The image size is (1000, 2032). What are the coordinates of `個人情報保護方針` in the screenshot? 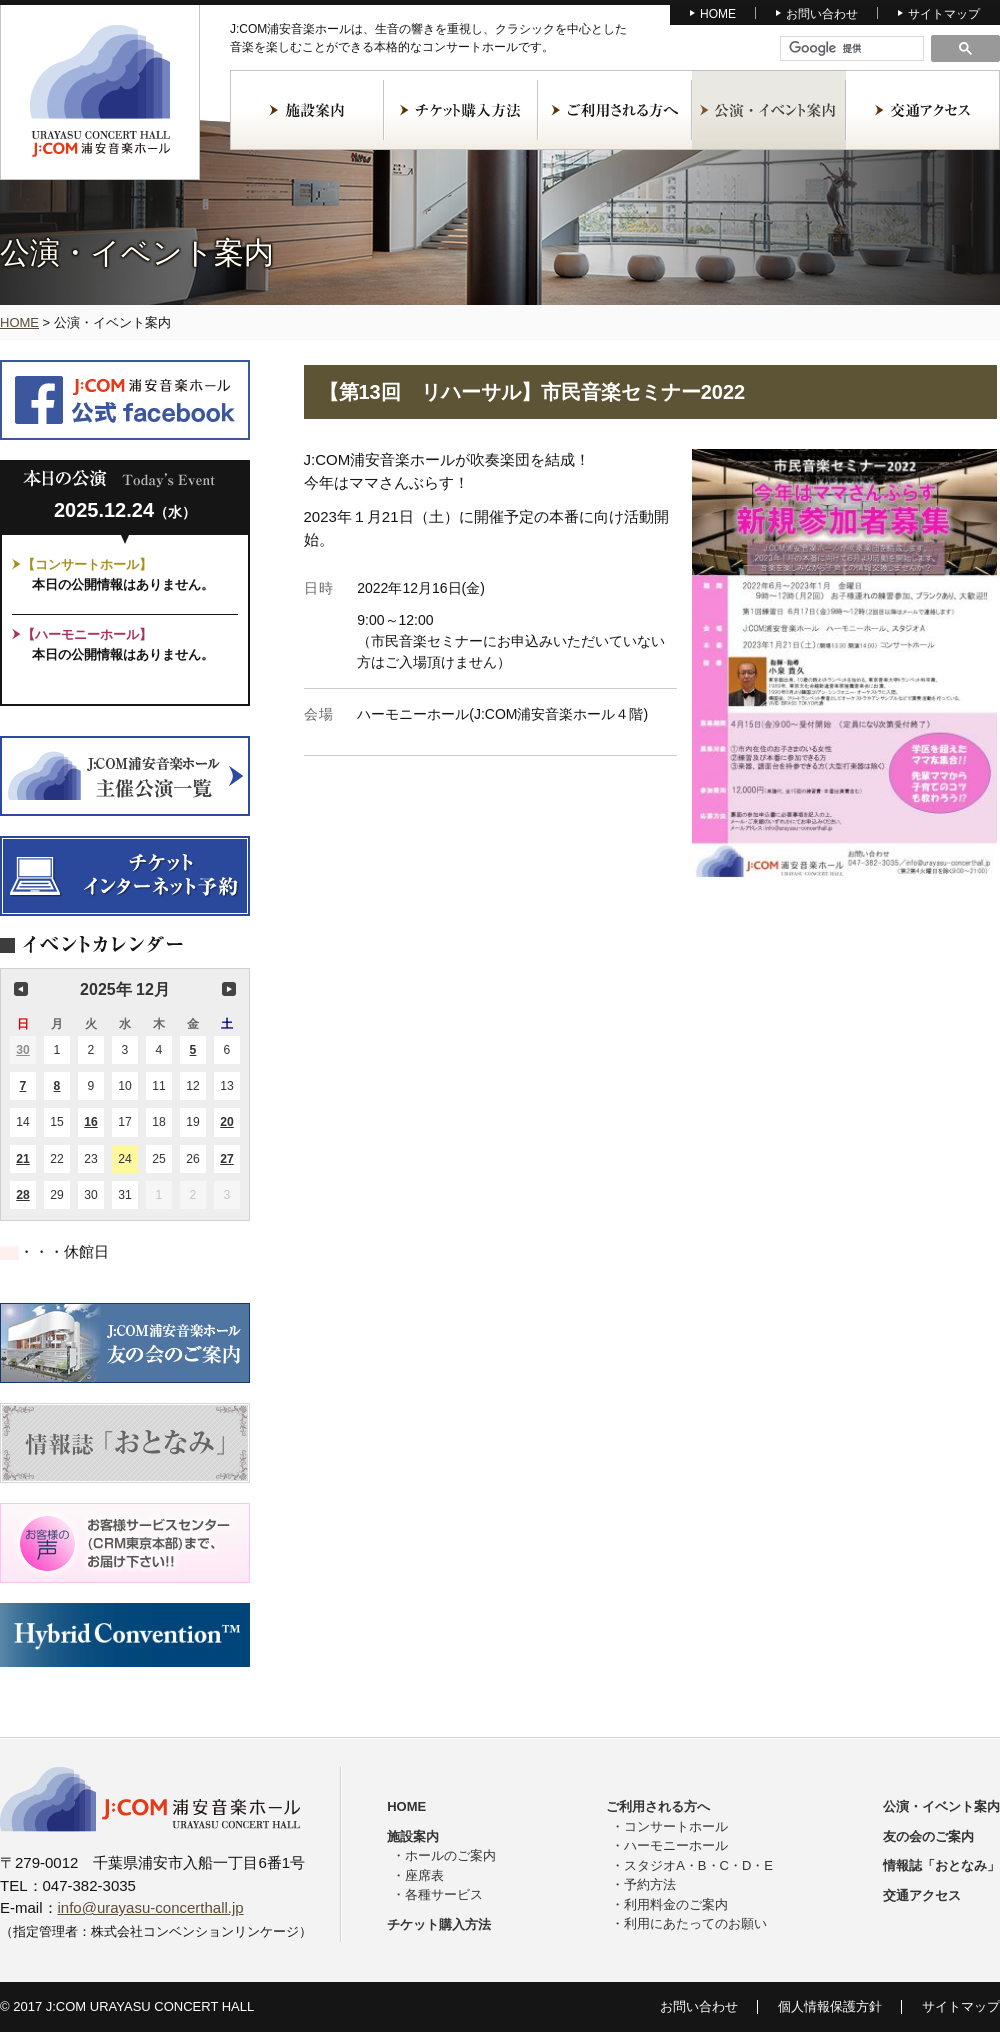 It's located at (830, 2006).